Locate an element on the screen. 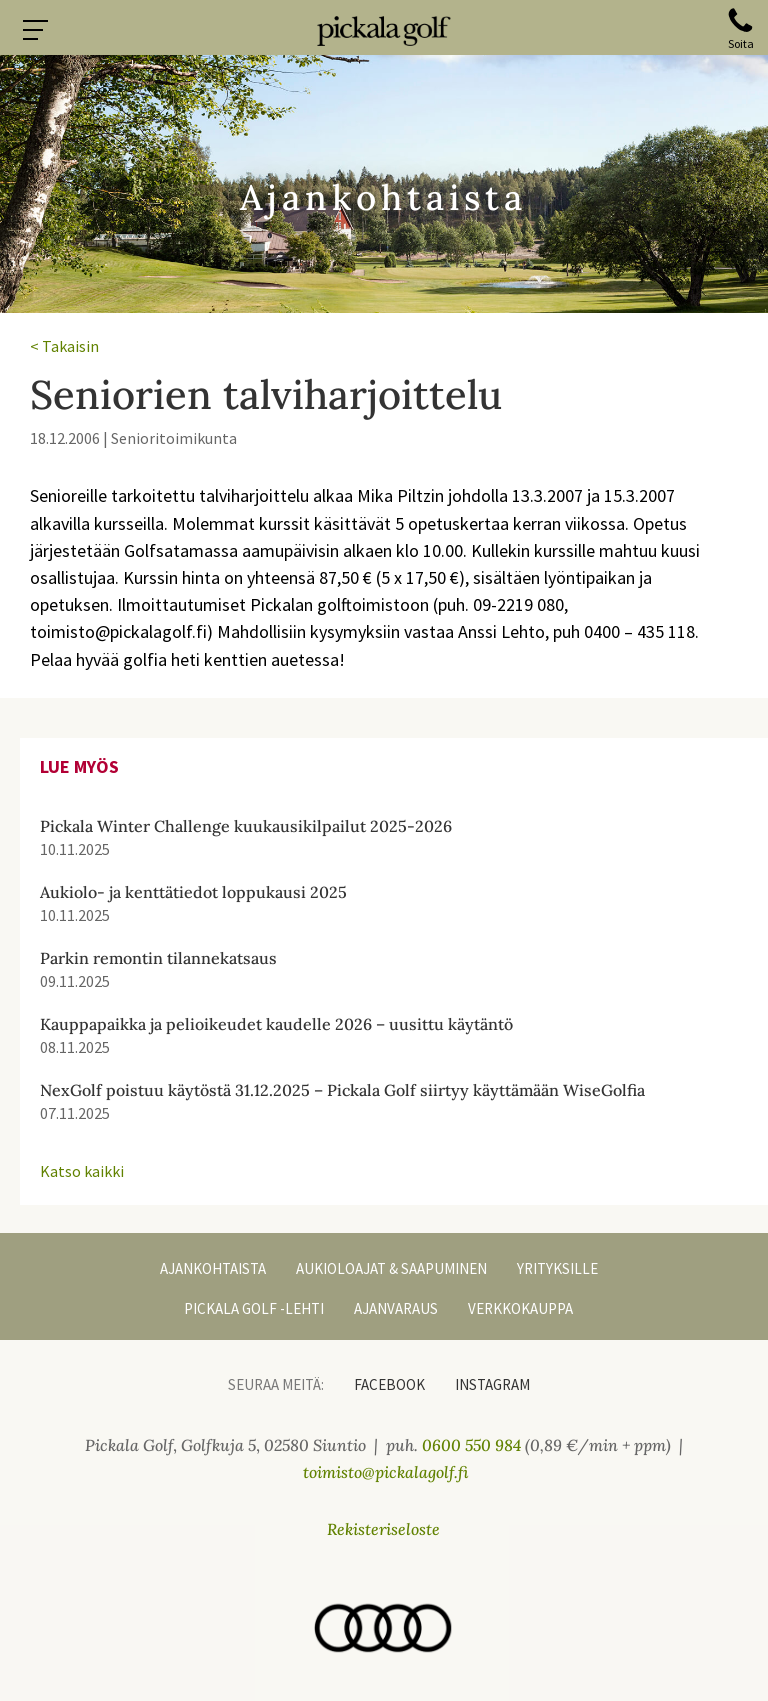  < Takaisin is located at coordinates (64, 346).